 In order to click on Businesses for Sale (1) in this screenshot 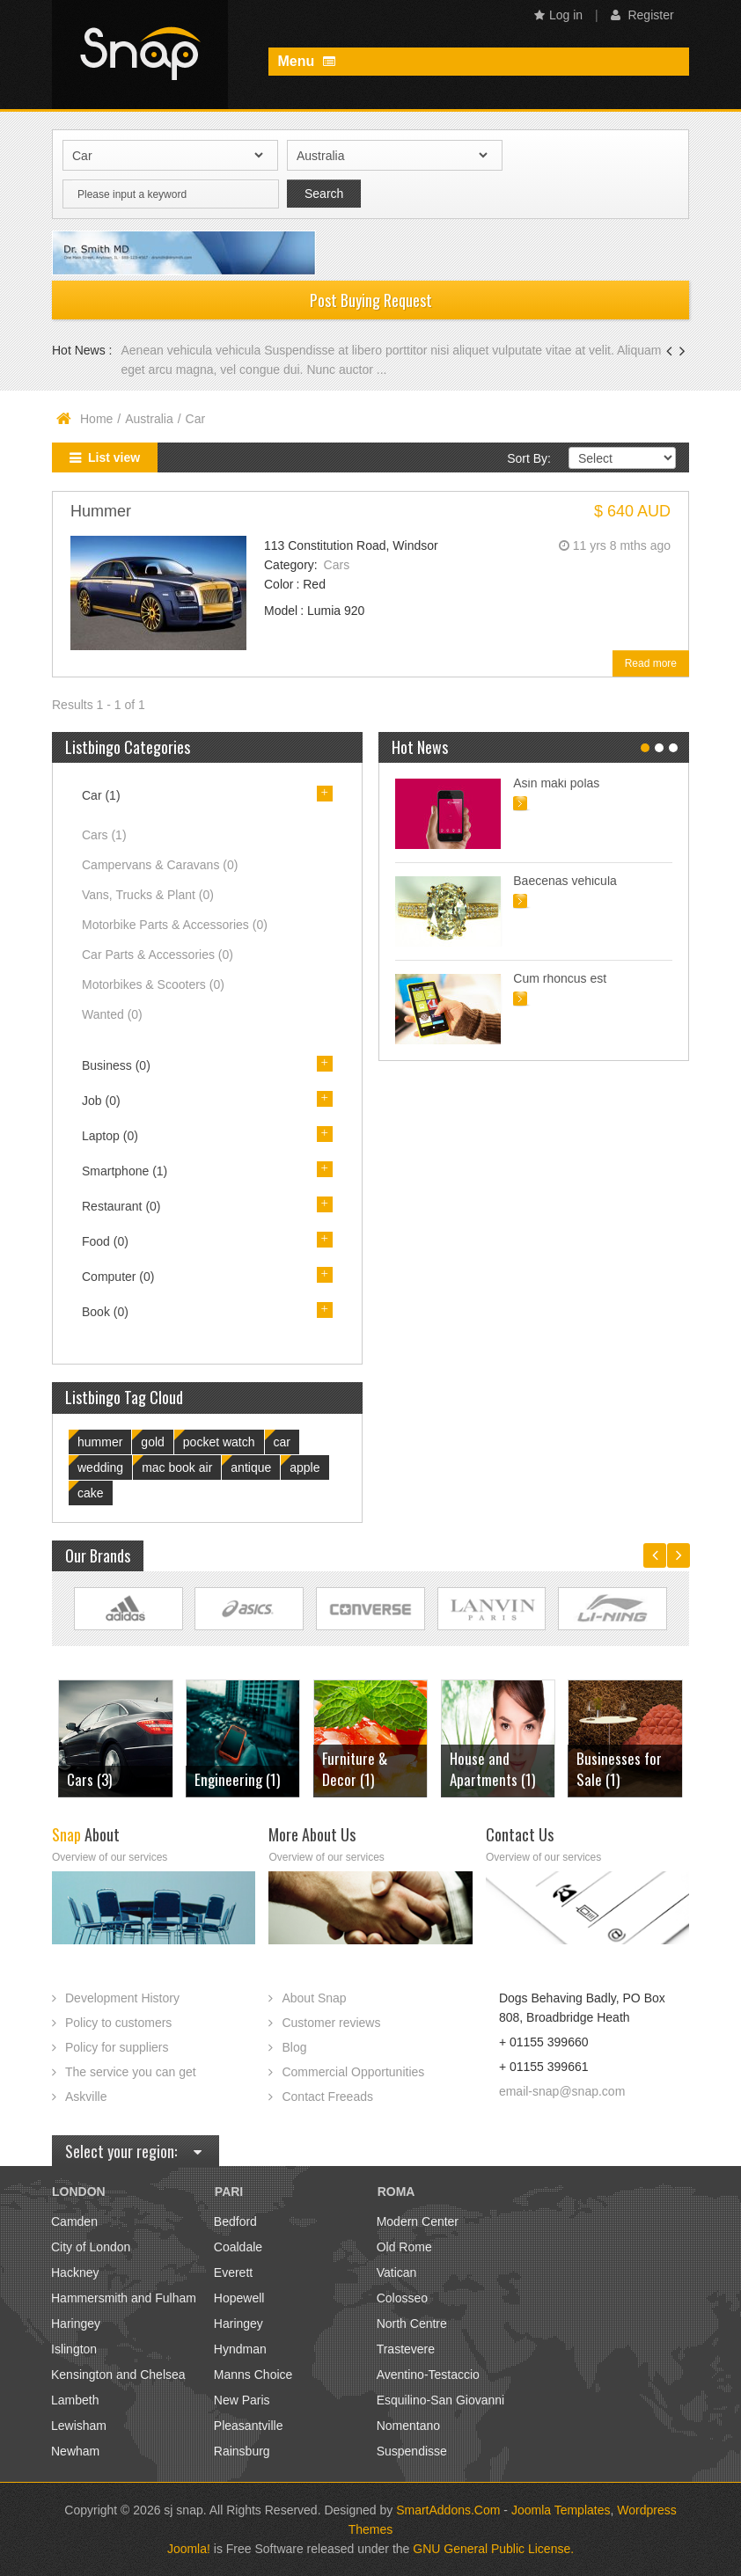, I will do `click(619, 1768)`.